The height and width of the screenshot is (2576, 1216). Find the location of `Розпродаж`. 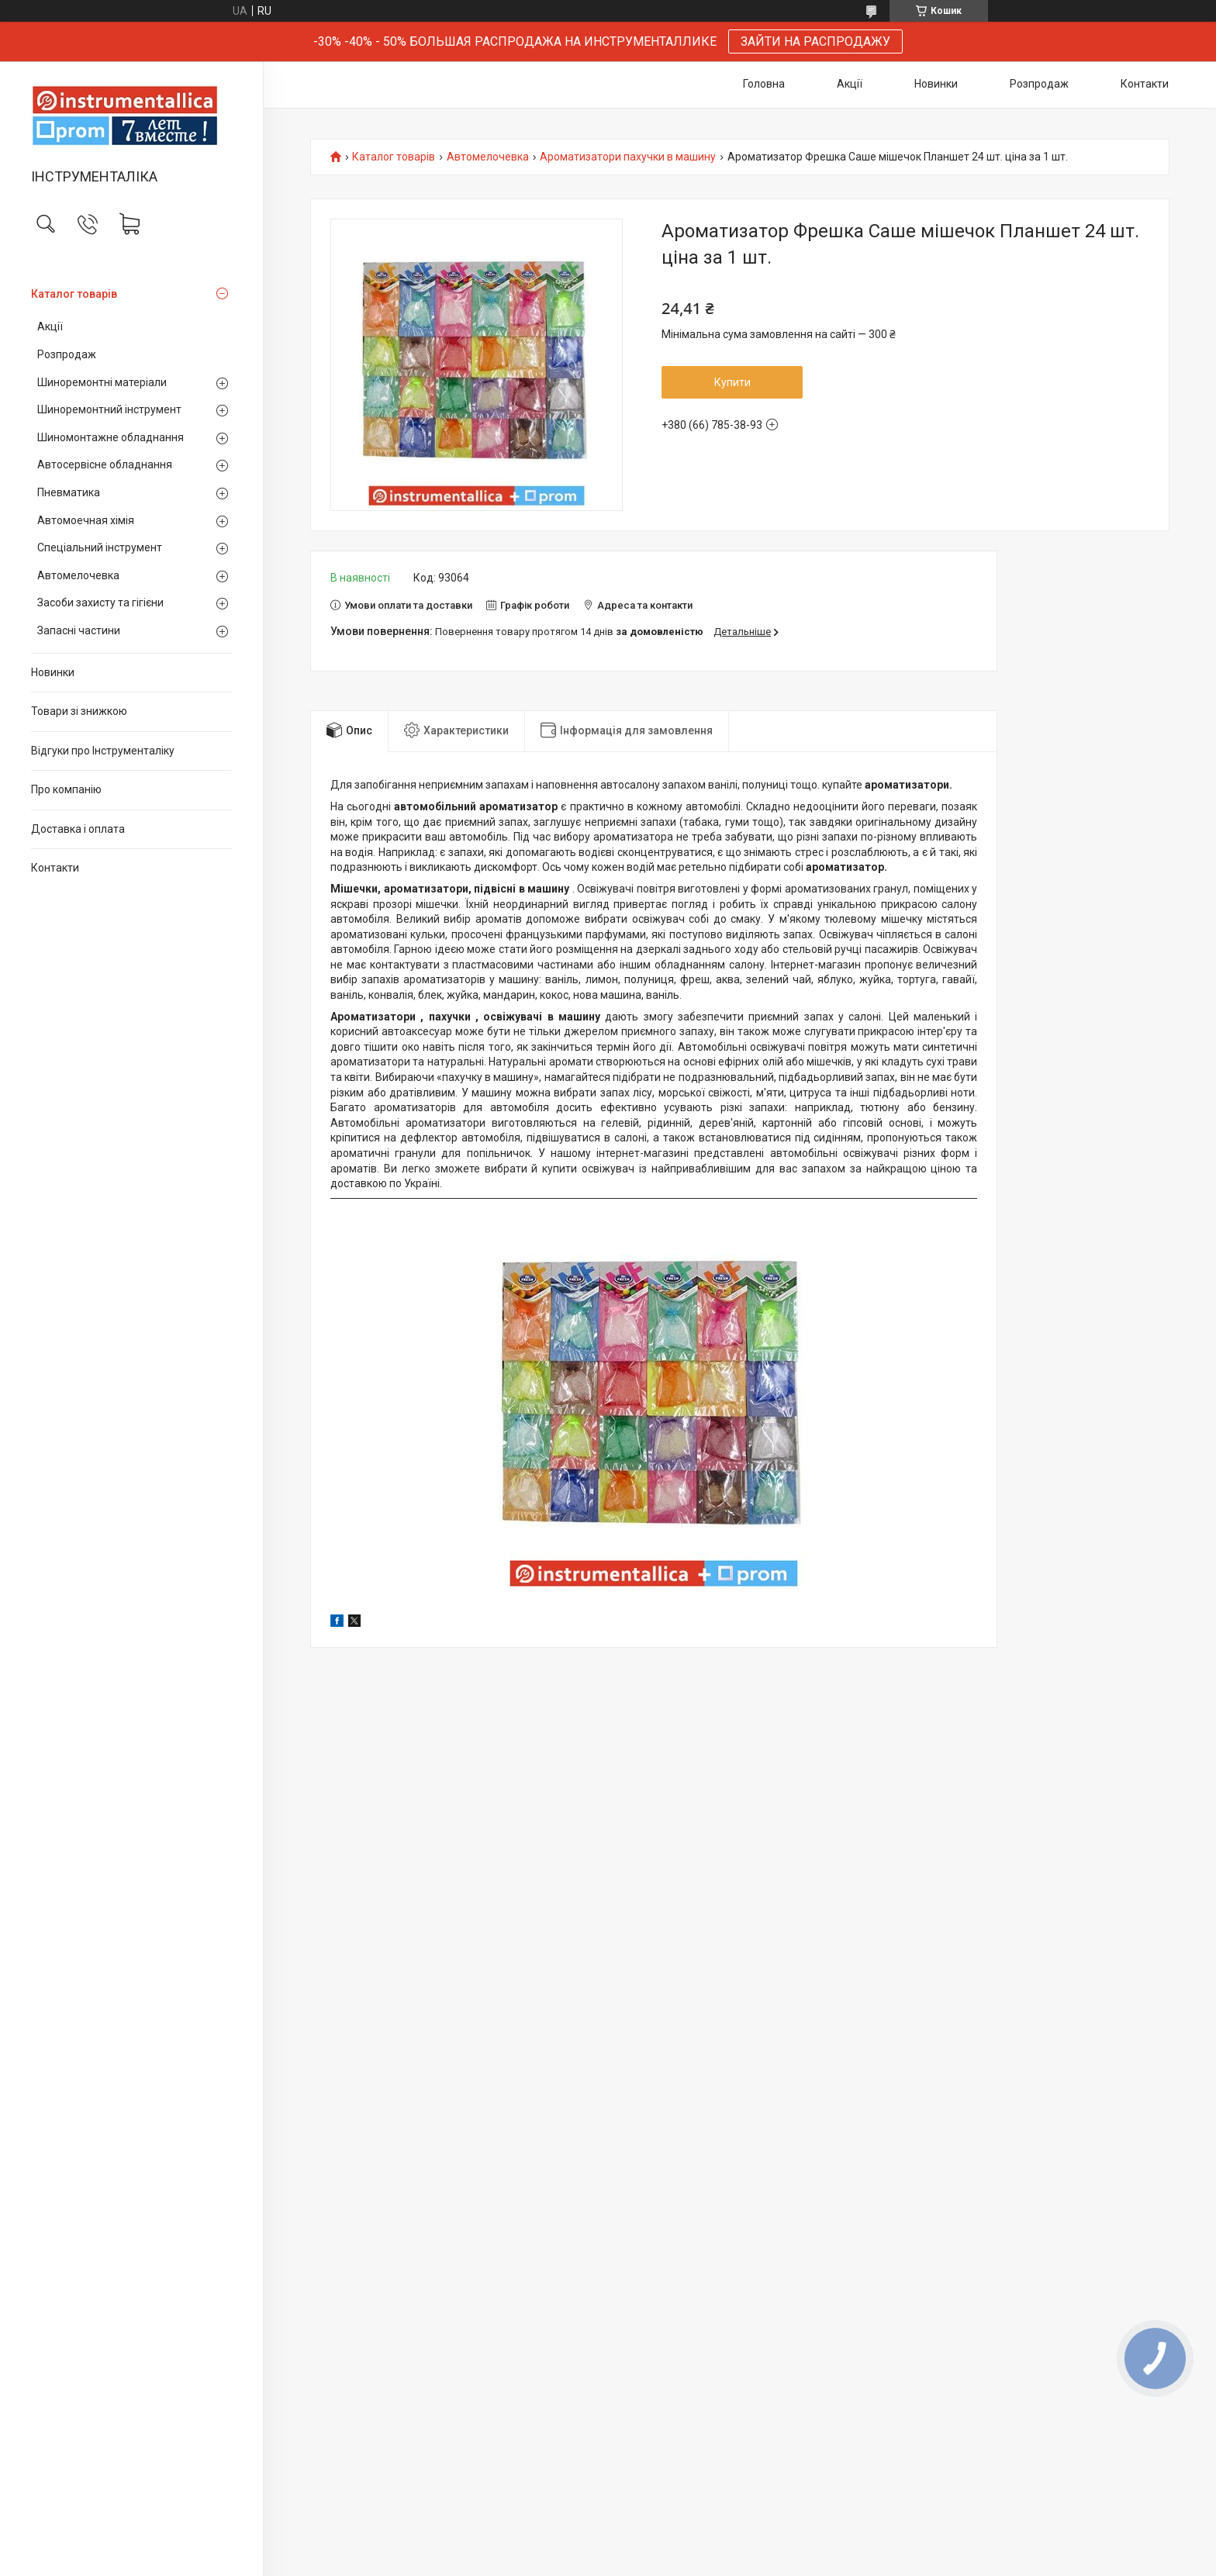

Розпродаж is located at coordinates (66, 354).